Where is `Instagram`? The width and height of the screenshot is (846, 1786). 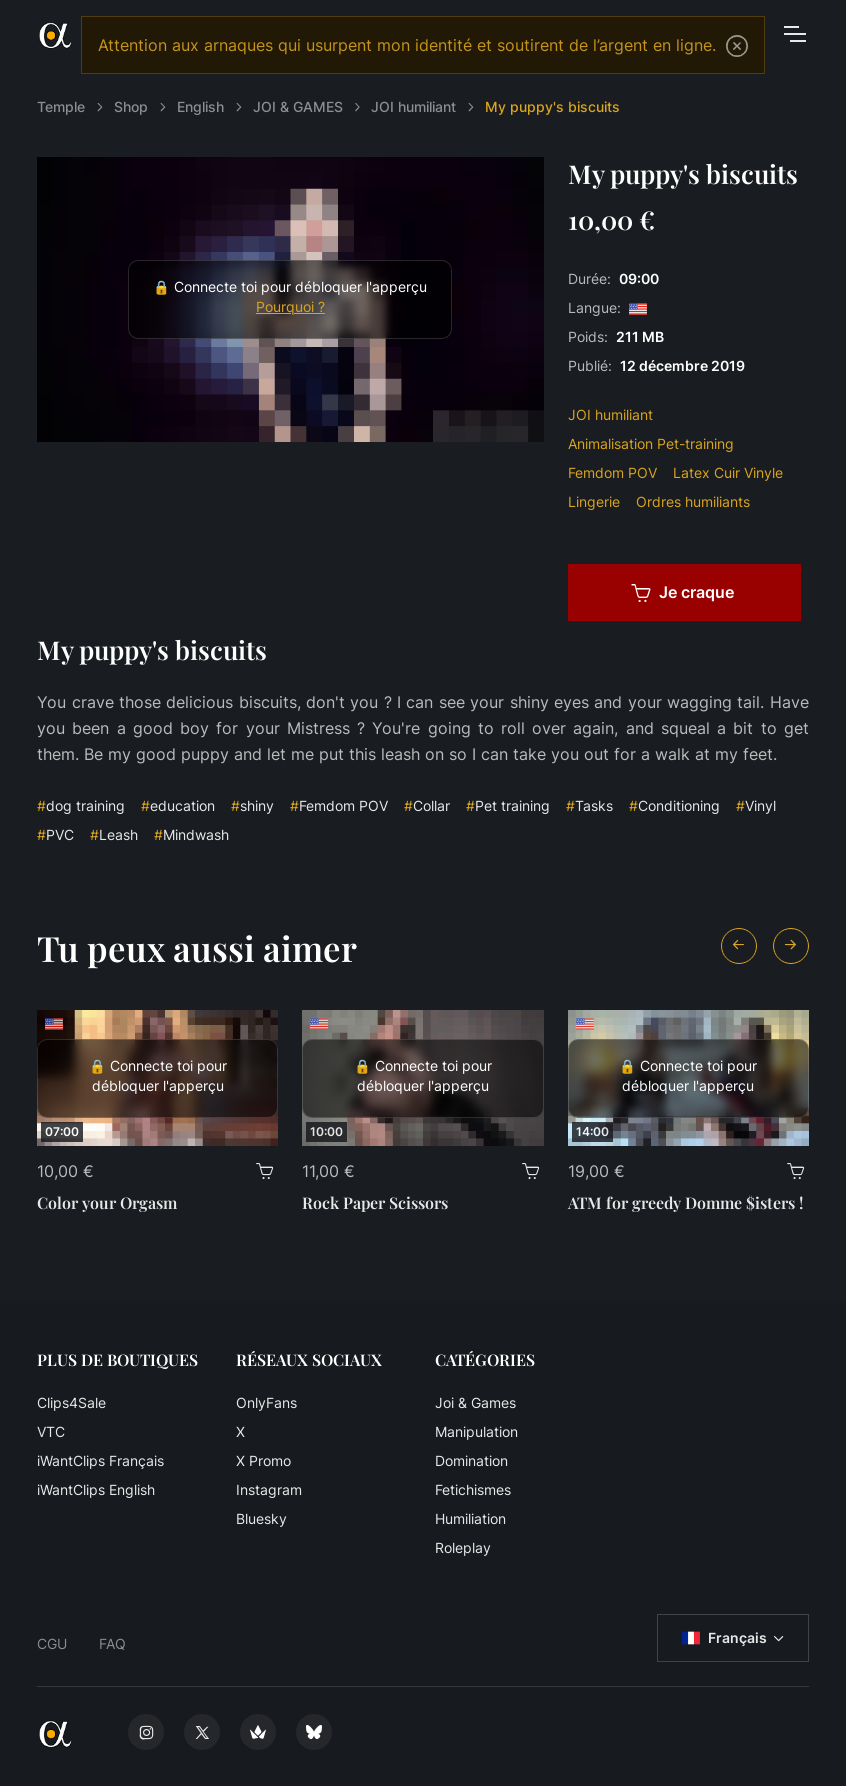 Instagram is located at coordinates (269, 1489).